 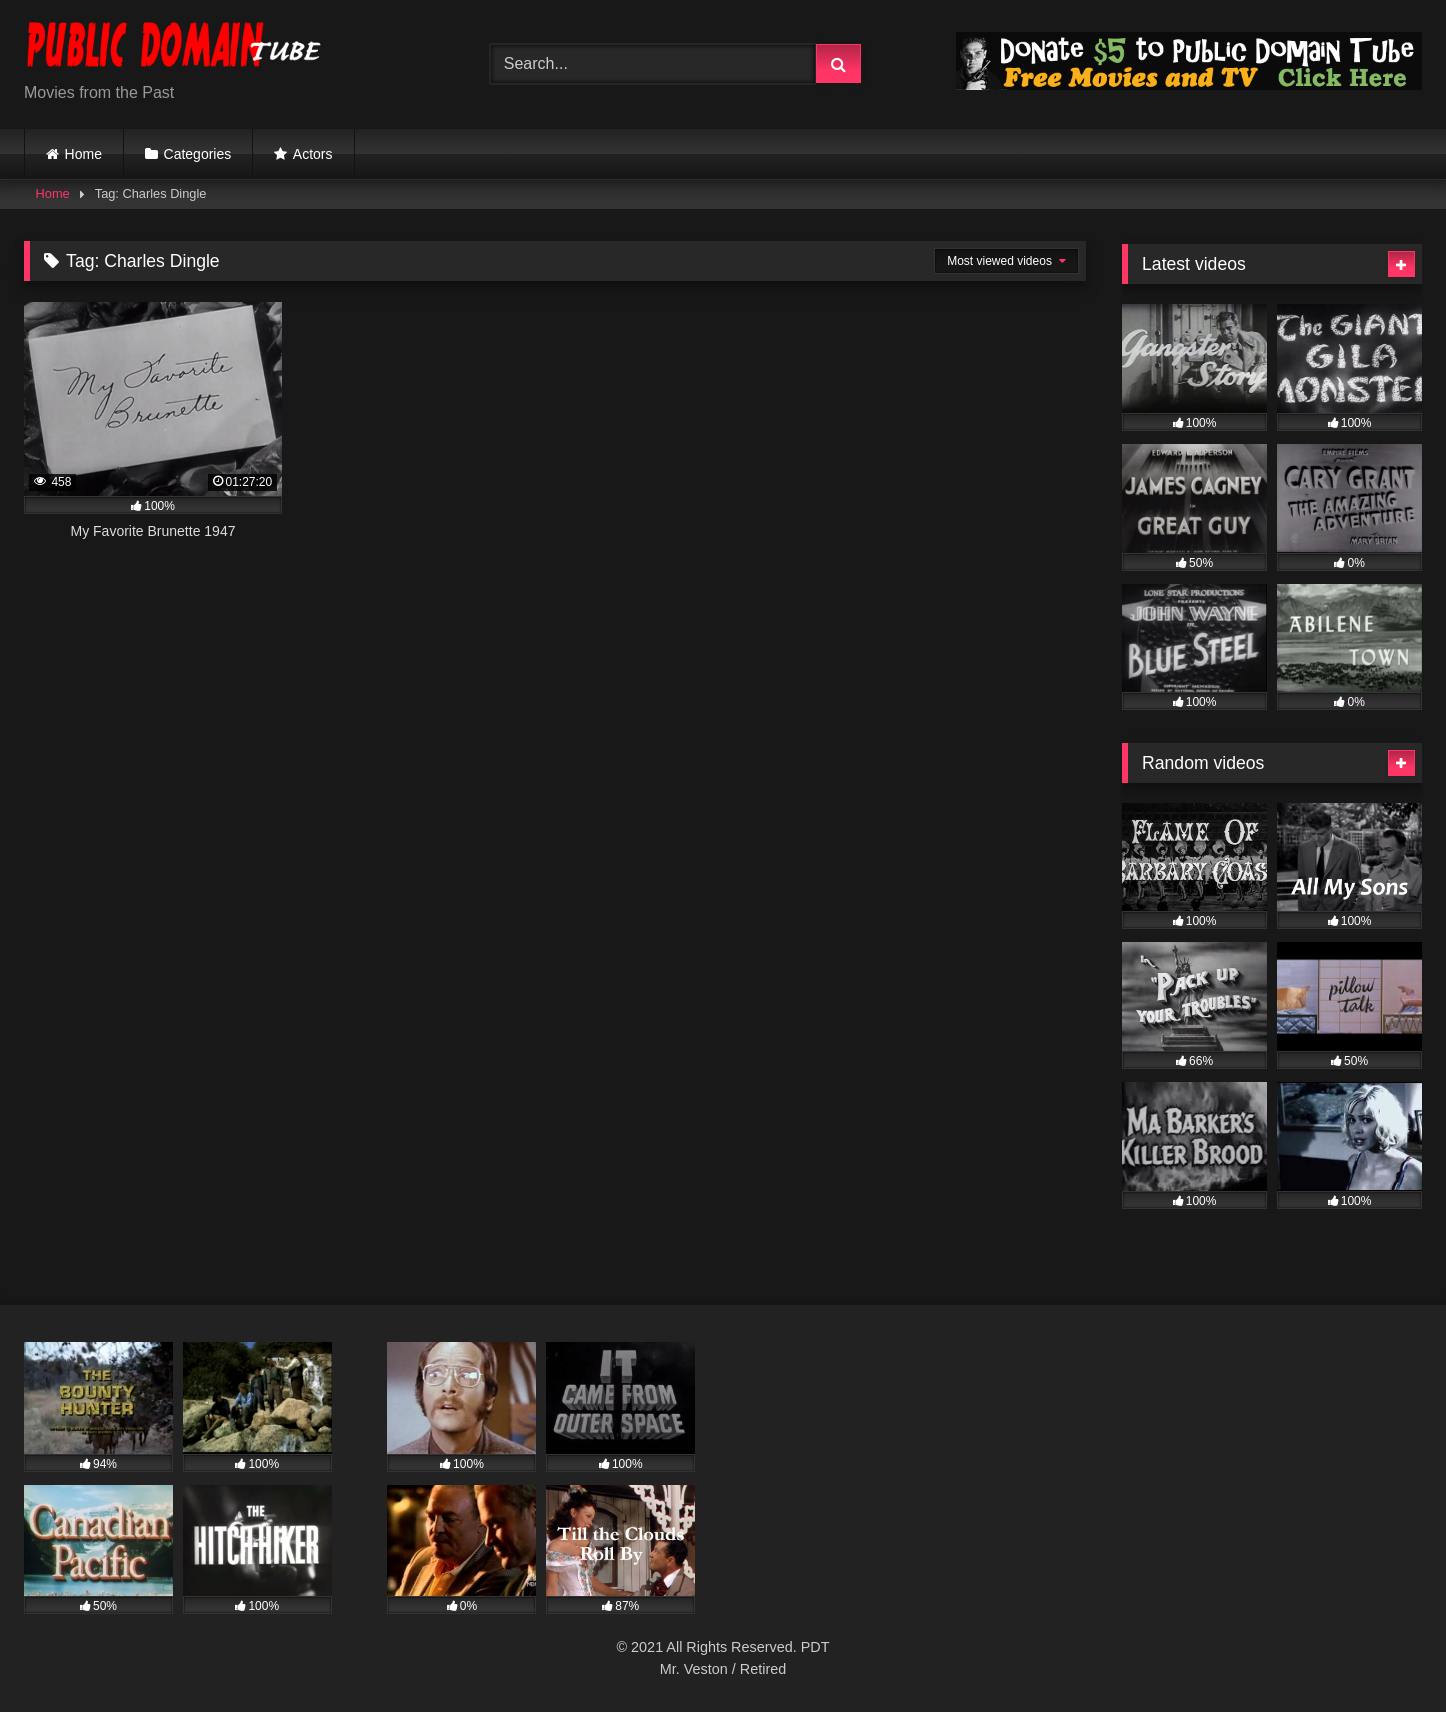 What do you see at coordinates (313, 154) in the screenshot?
I see `Actors` at bounding box center [313, 154].